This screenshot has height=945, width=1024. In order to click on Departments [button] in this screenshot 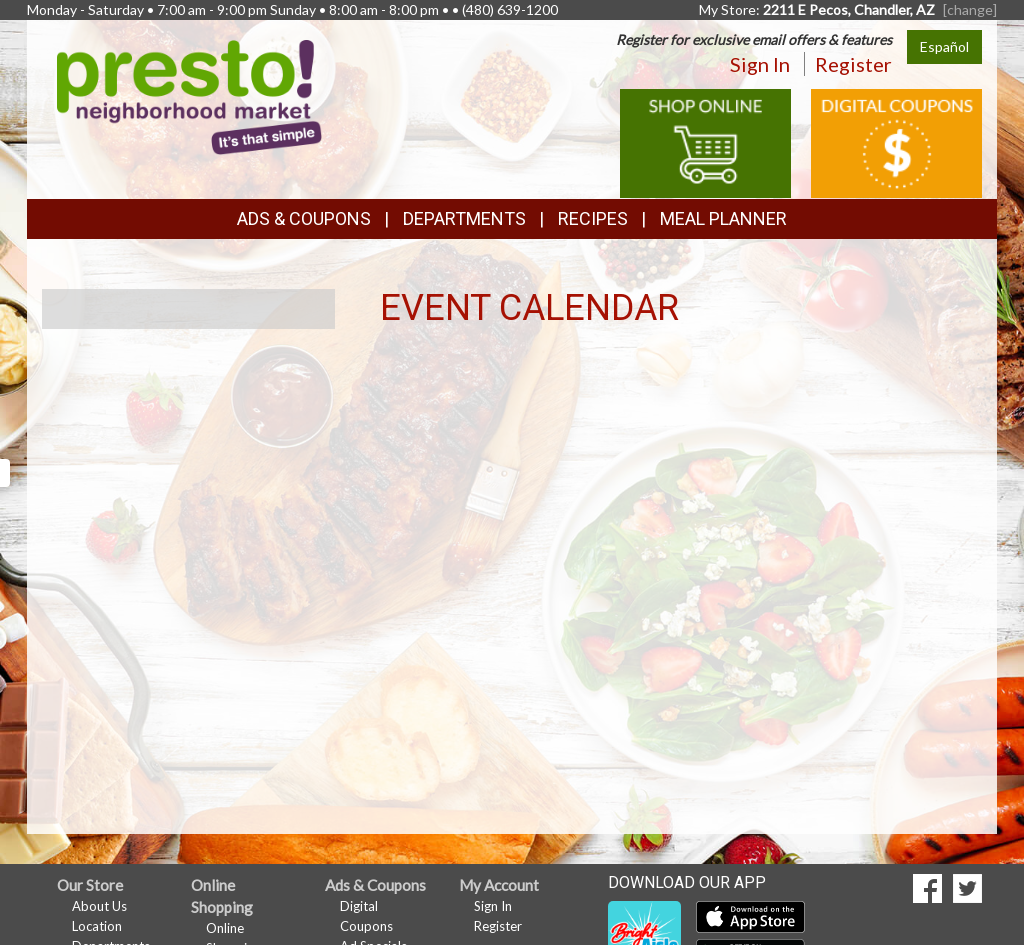, I will do `click(464, 218)`.